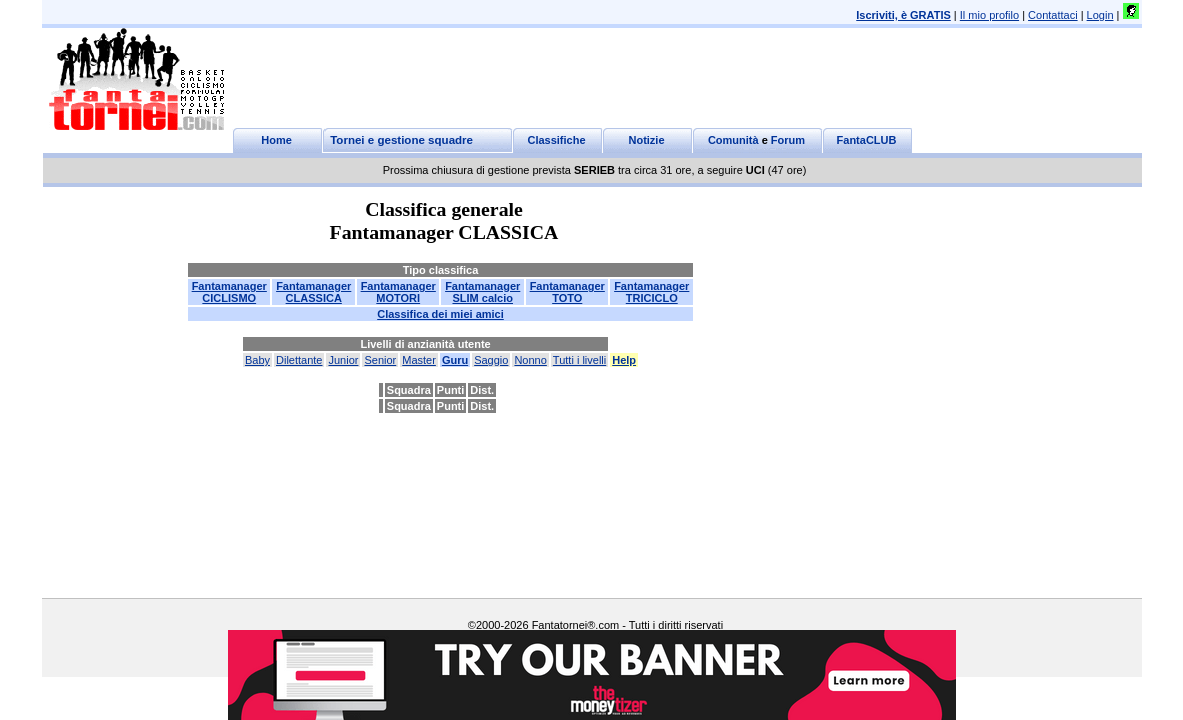 Image resolution: width=1183 pixels, height=720 pixels. What do you see at coordinates (257, 360) in the screenshot?
I see `Baby` at bounding box center [257, 360].